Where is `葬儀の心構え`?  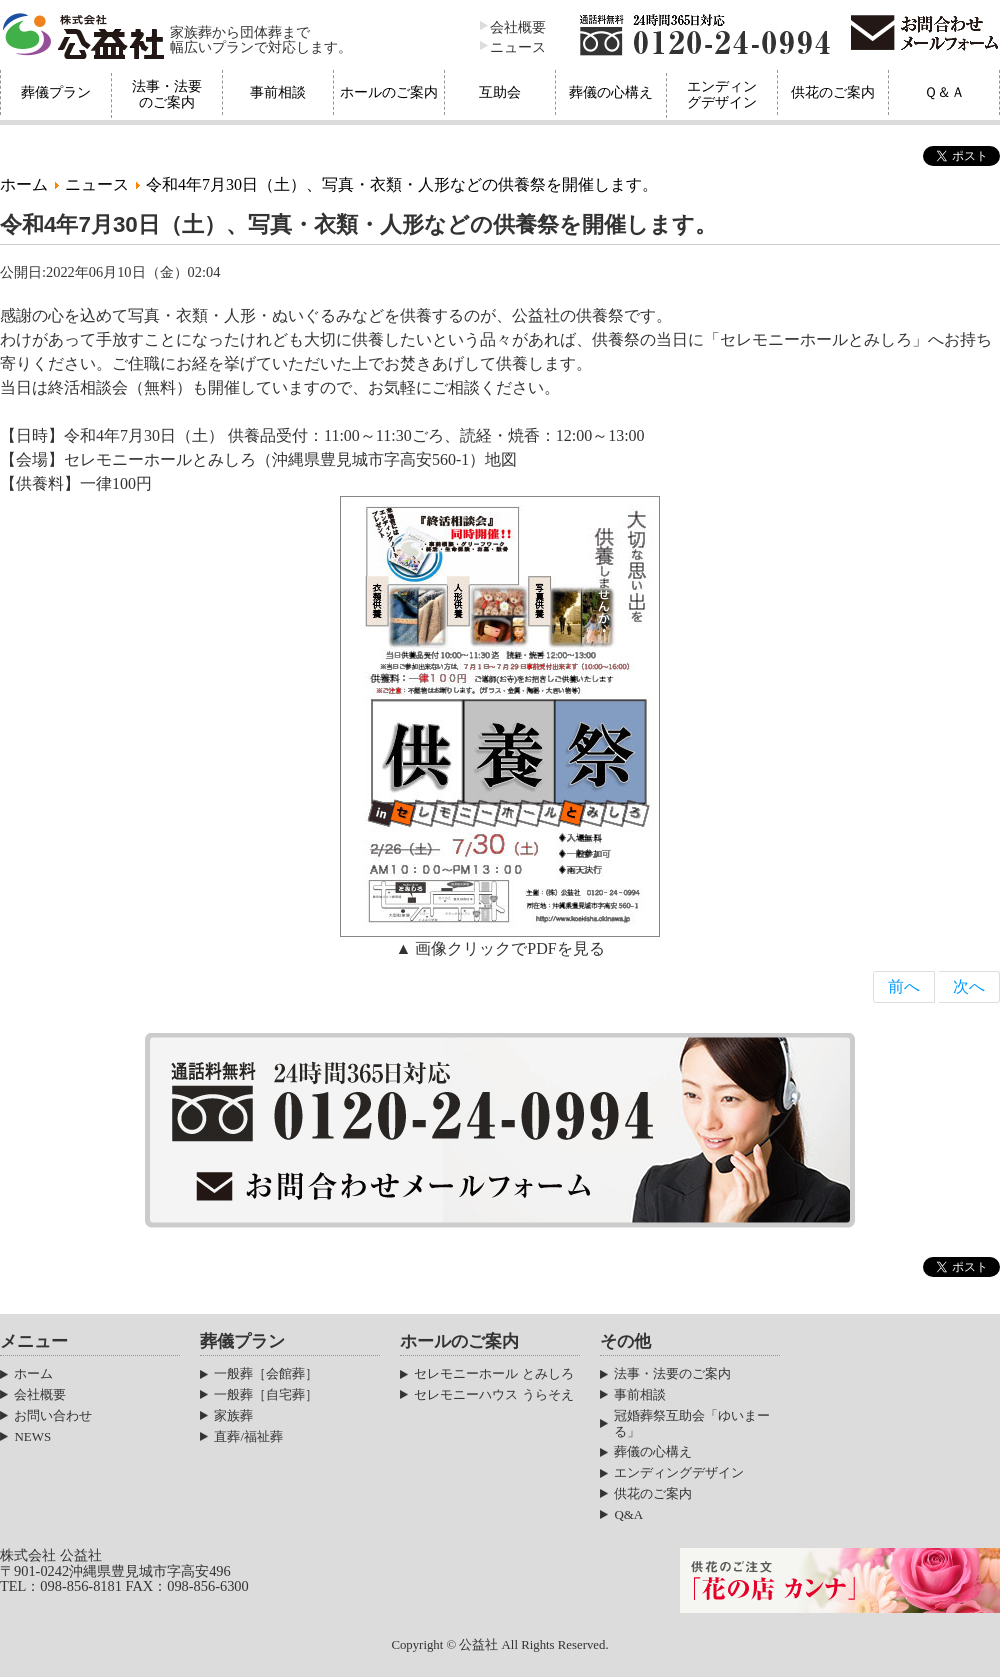 葬儀の心構え is located at coordinates (611, 92).